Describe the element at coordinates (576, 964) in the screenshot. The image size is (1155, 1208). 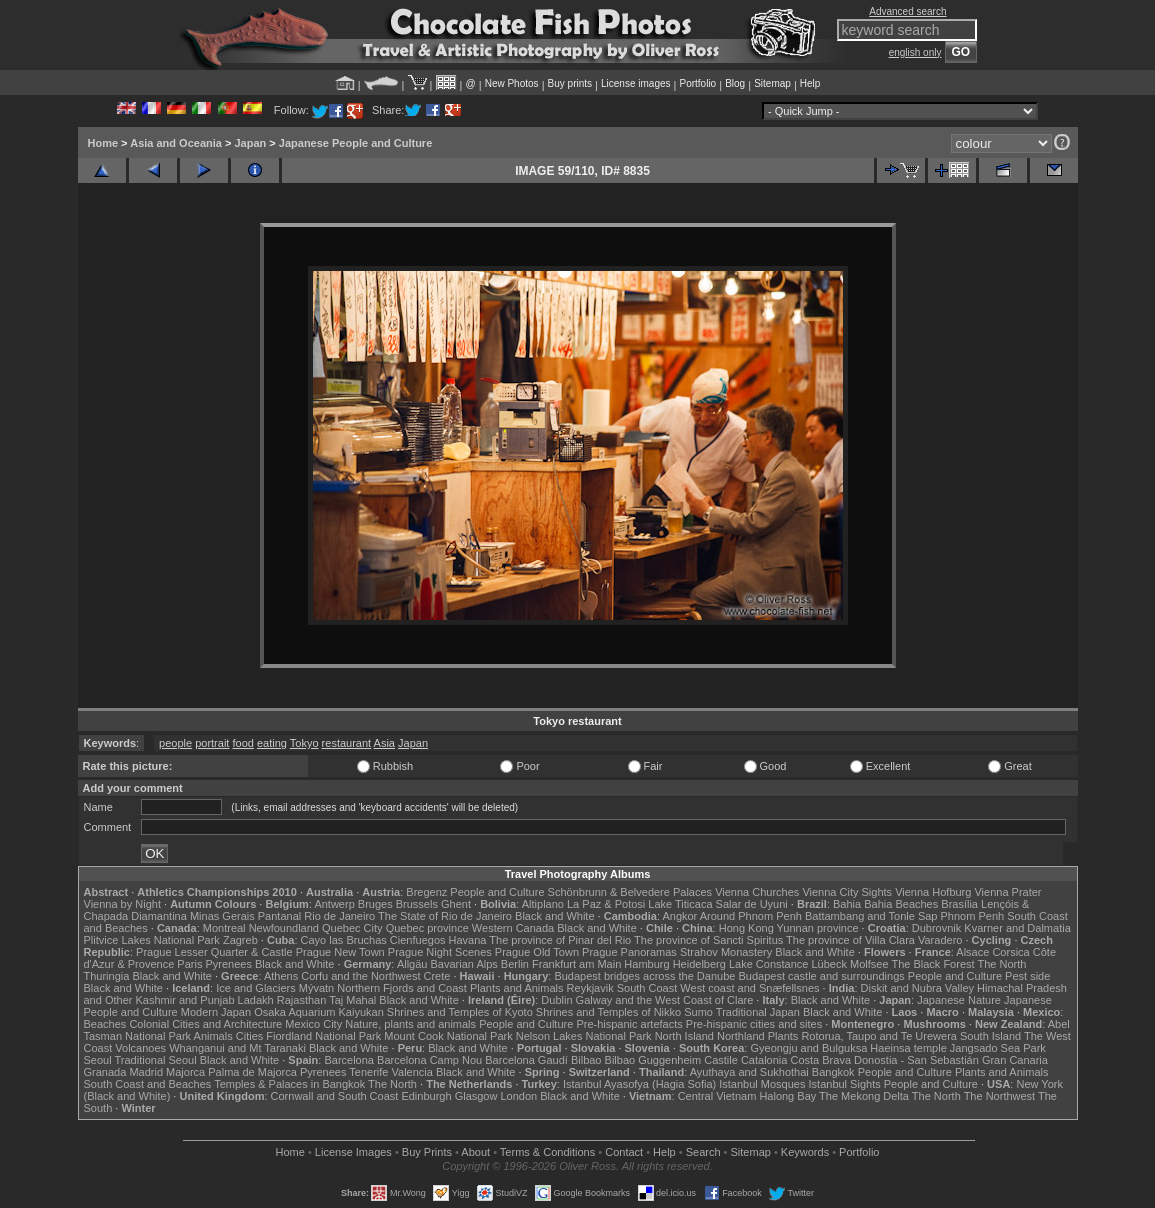
I see `Frankfurt am Main` at that location.